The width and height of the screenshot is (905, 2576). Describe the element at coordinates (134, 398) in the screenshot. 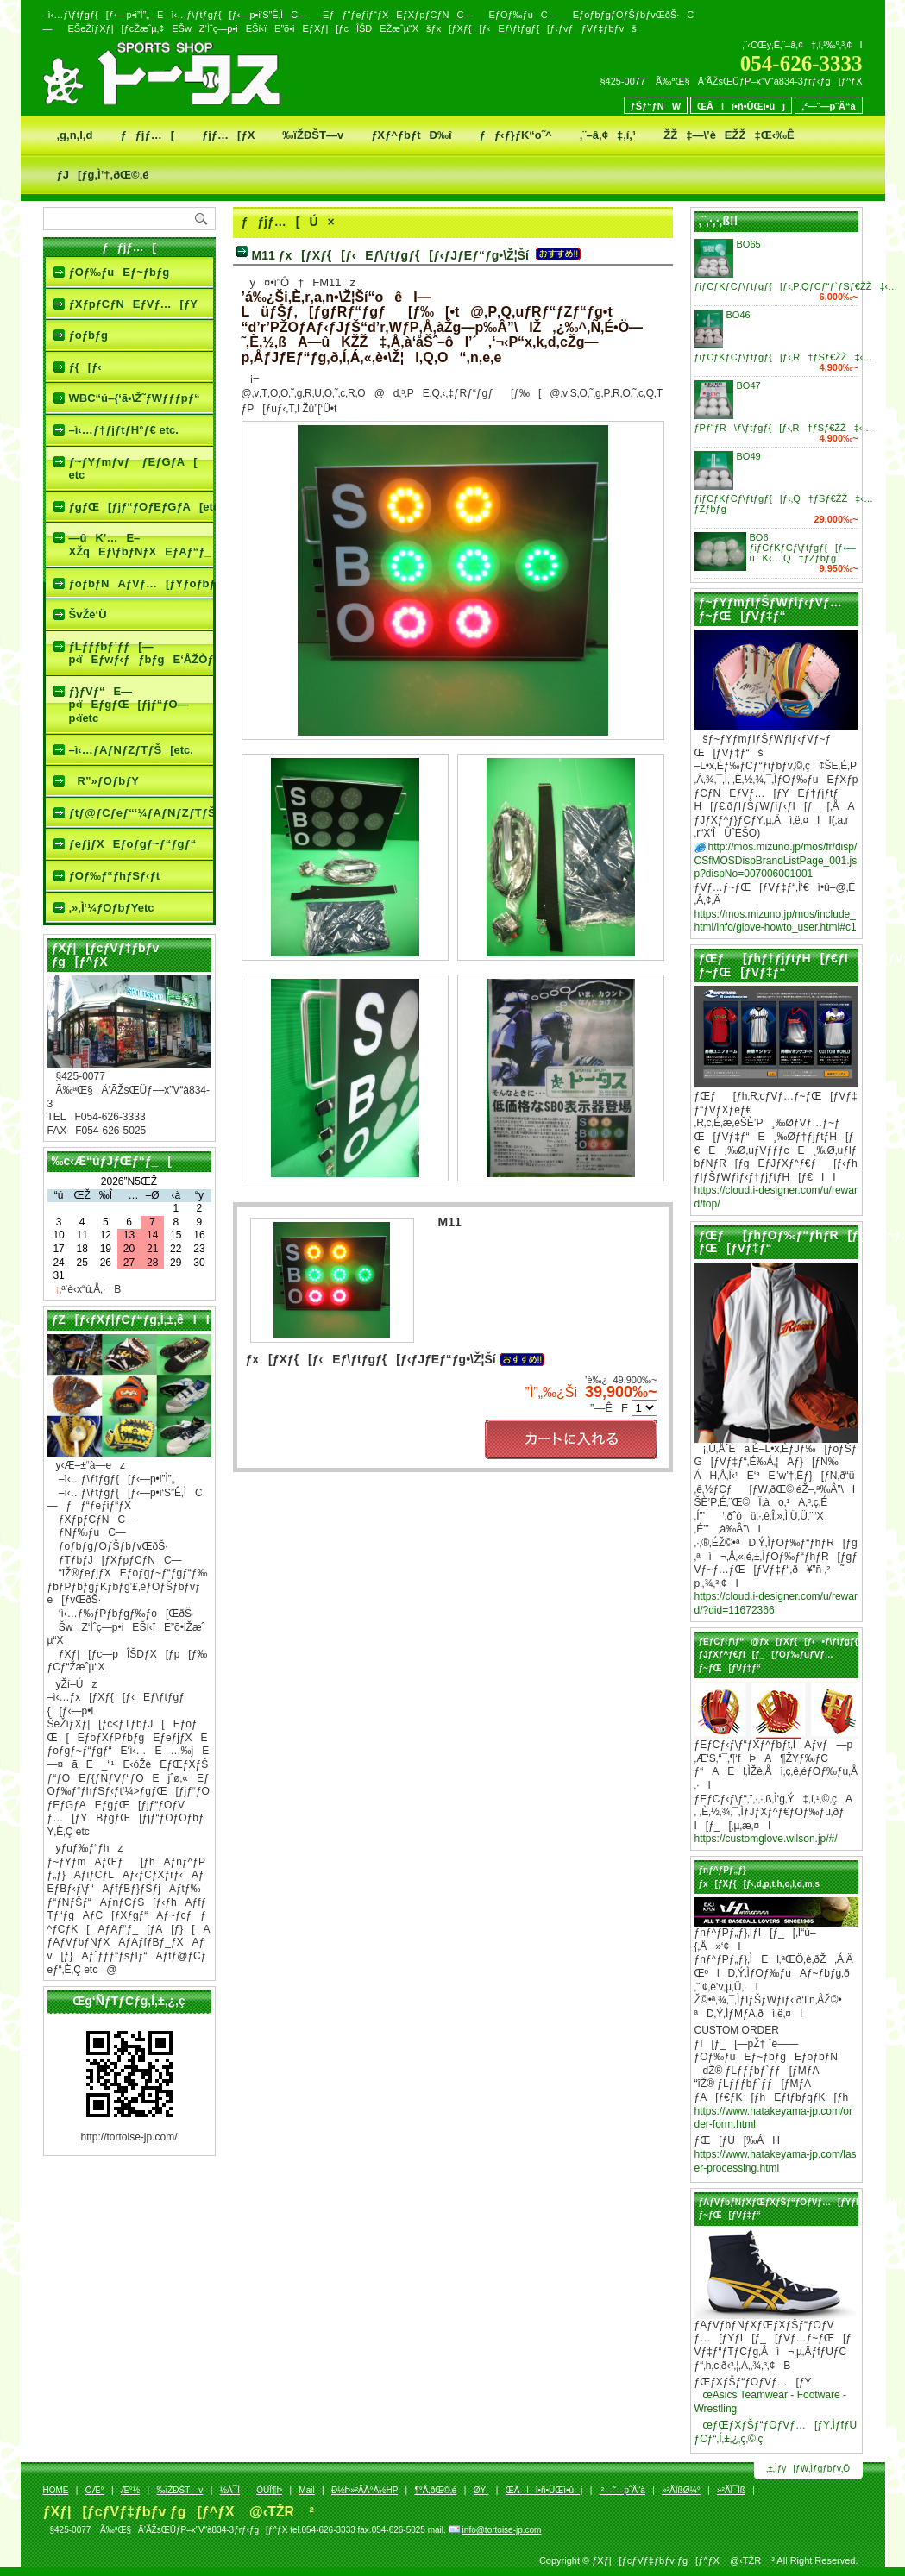

I see `WBC“ú–{‘ã•\Ž˜ƒWƒƒƒpƒ“` at that location.